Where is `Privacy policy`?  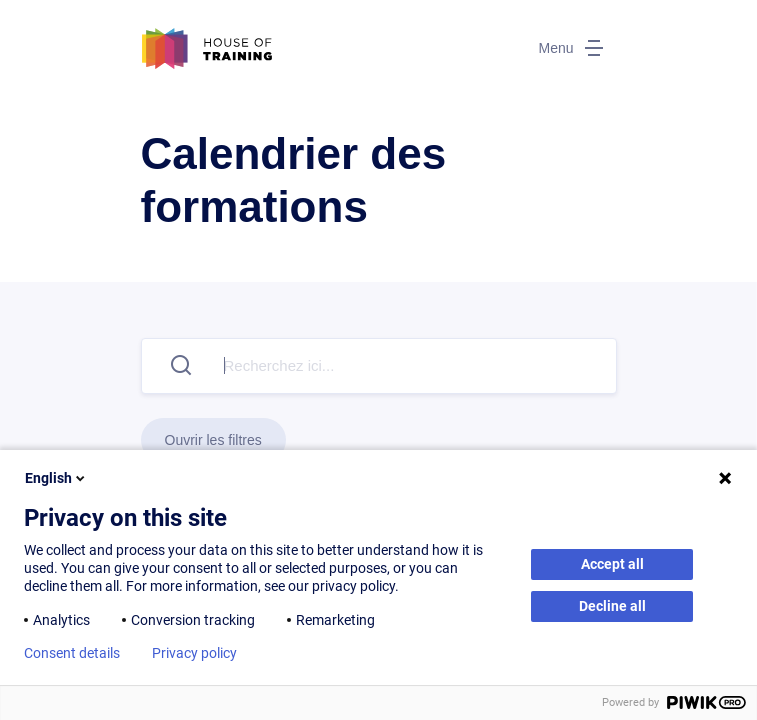 Privacy policy is located at coordinates (194, 653).